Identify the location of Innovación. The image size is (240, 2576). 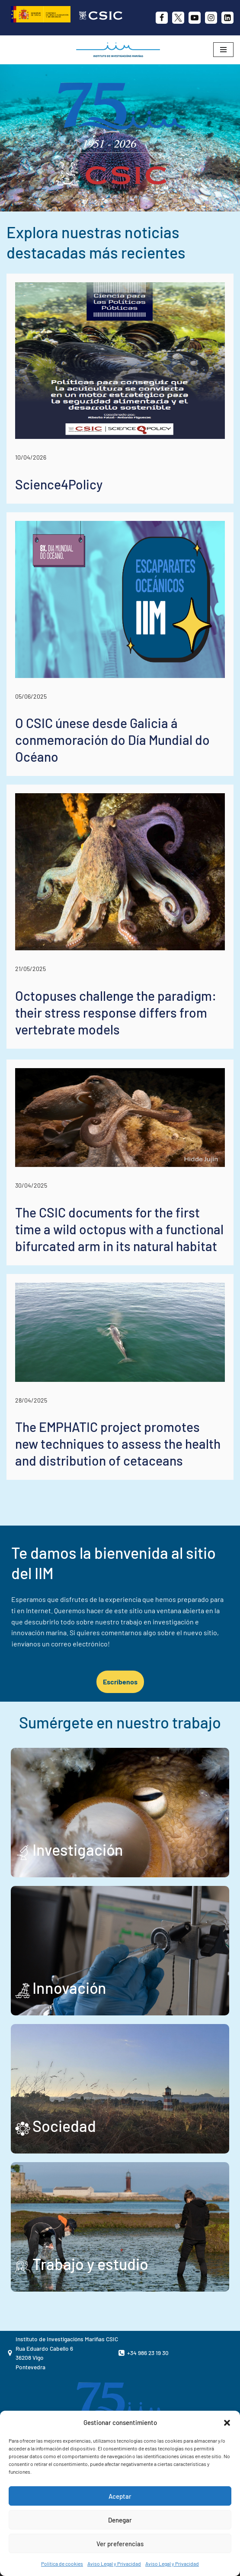
(69, 1987).